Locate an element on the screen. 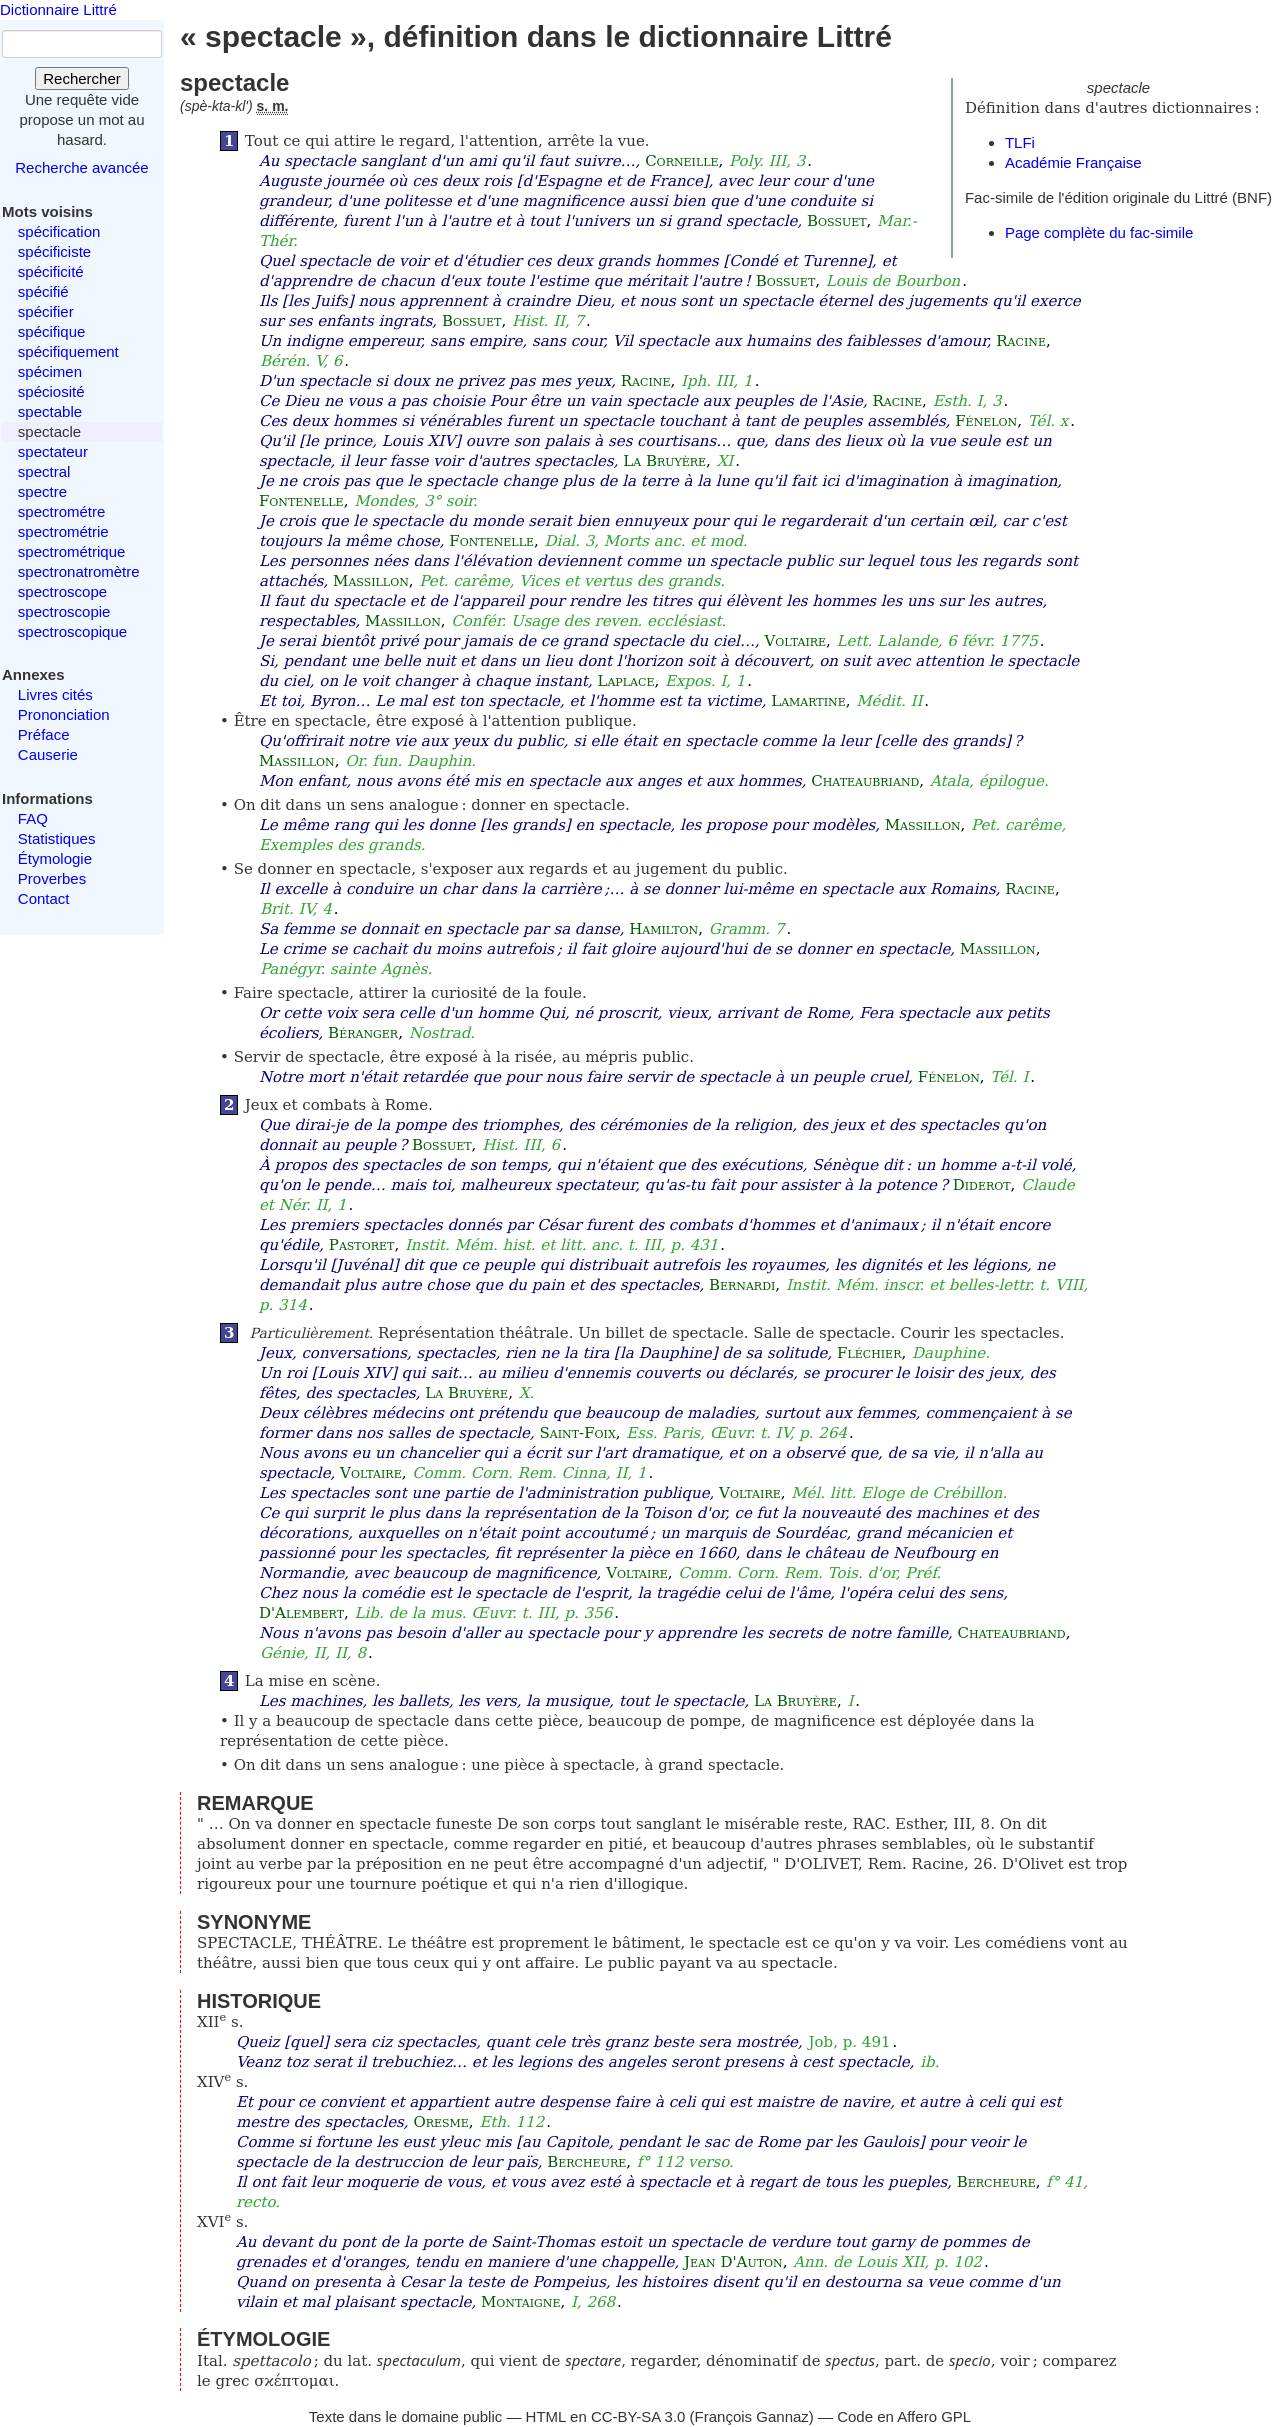 The image size is (1280, 2427). spectronatromètre is located at coordinates (79, 571).